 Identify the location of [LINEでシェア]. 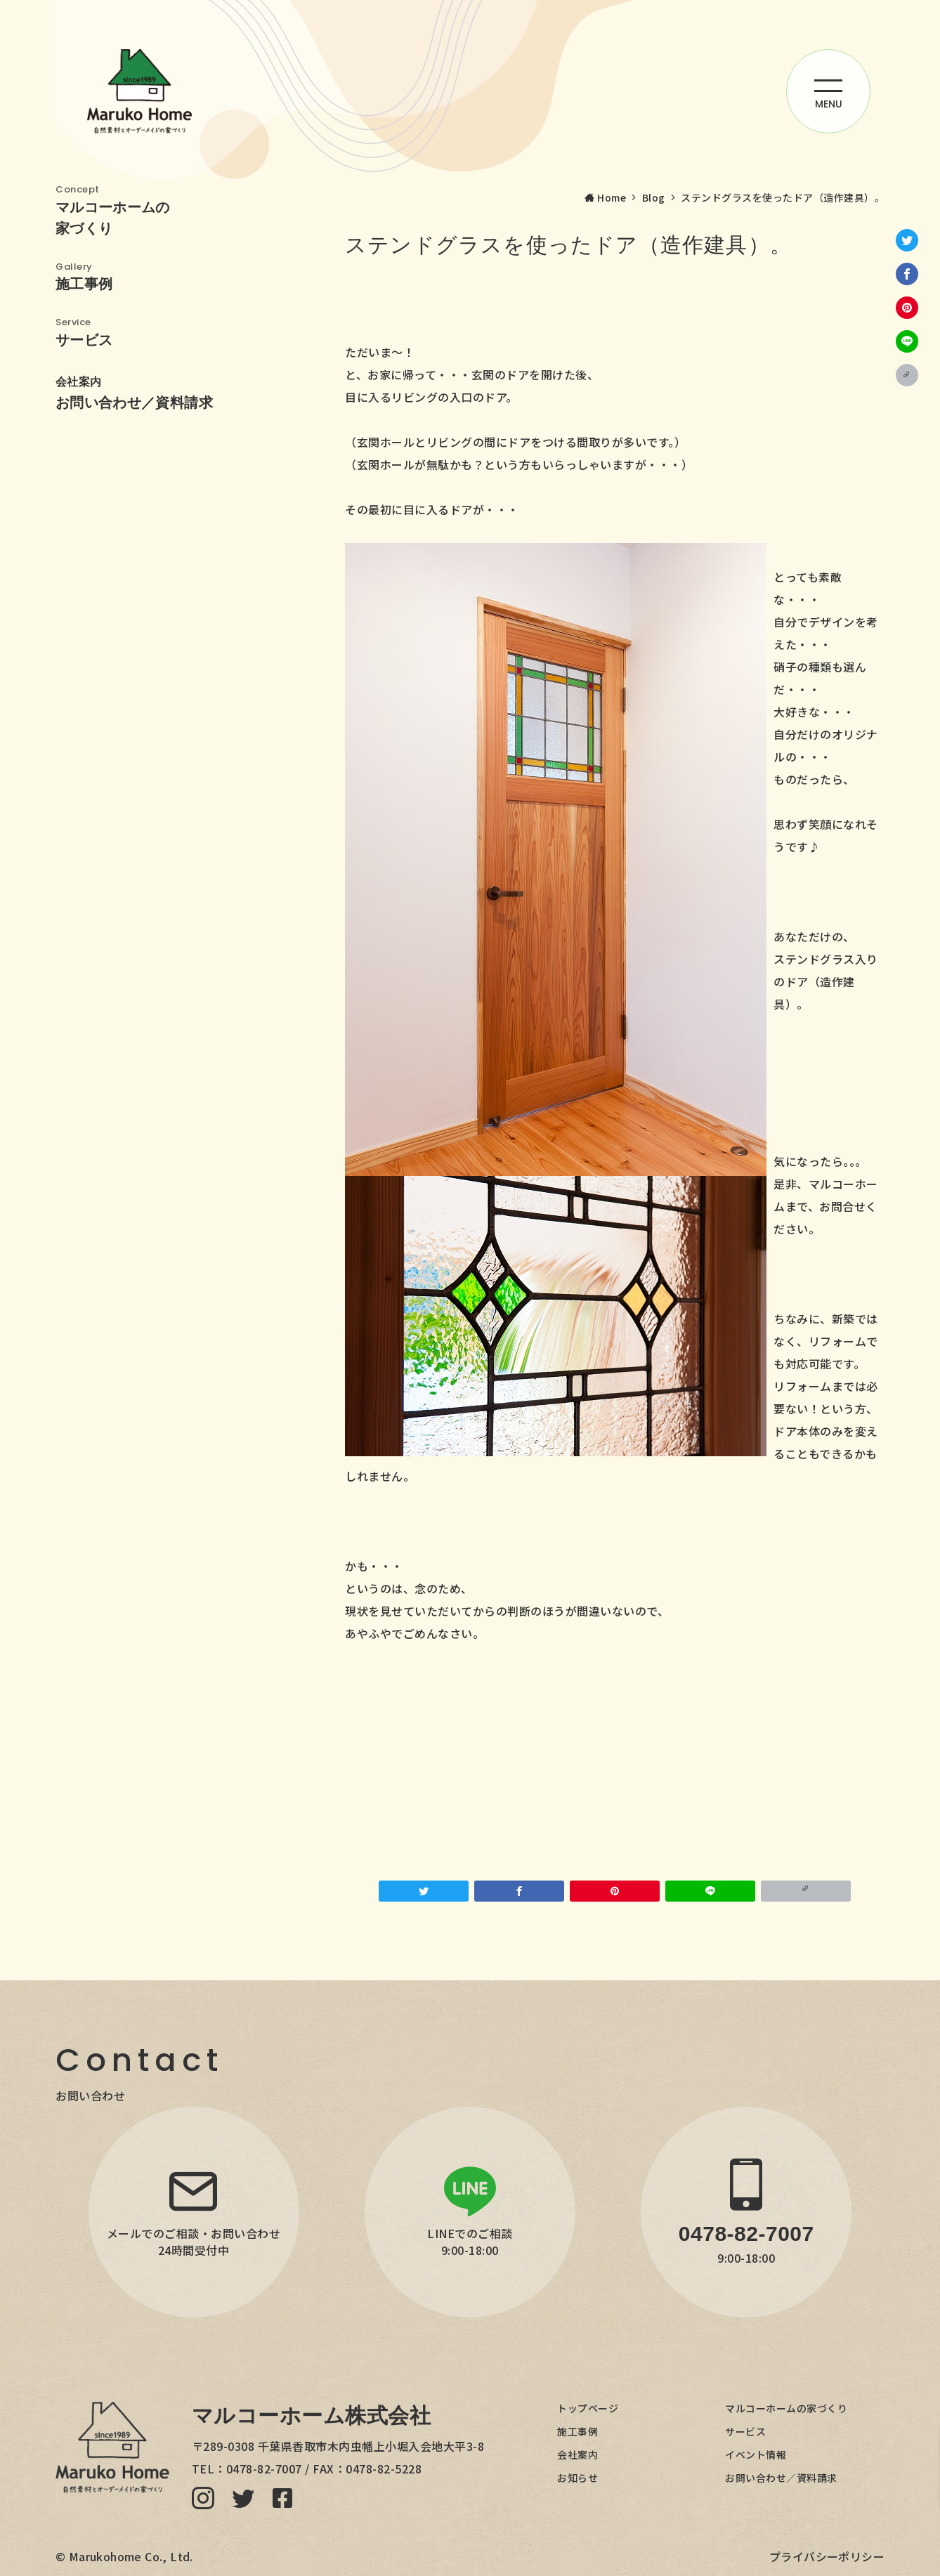
(907, 341).